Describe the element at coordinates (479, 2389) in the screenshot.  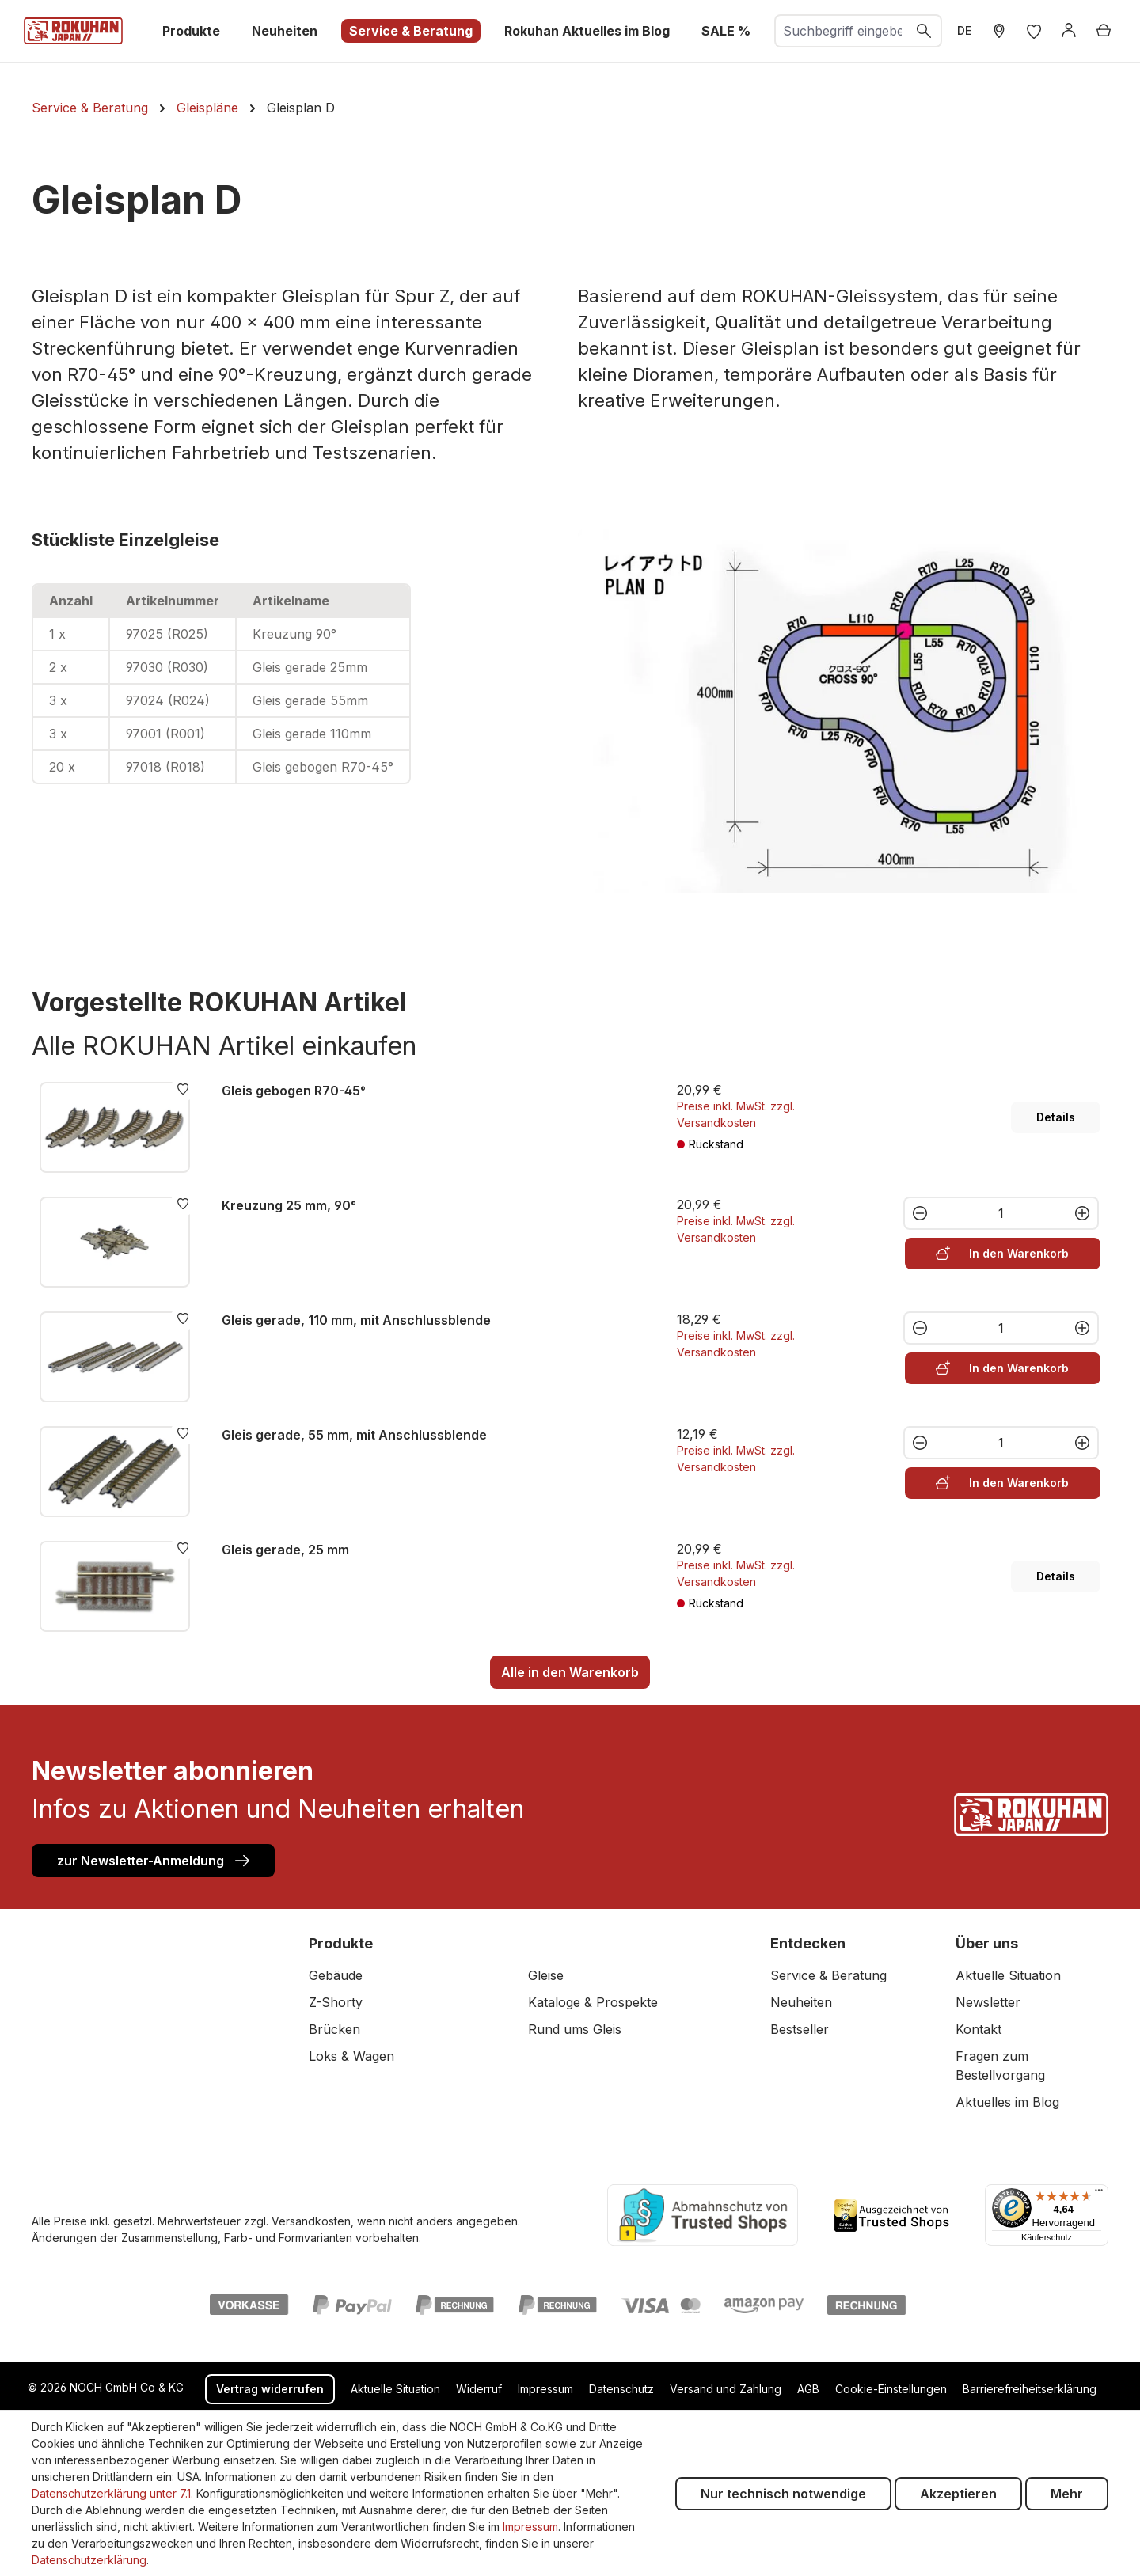
I see `Widerruf` at that location.